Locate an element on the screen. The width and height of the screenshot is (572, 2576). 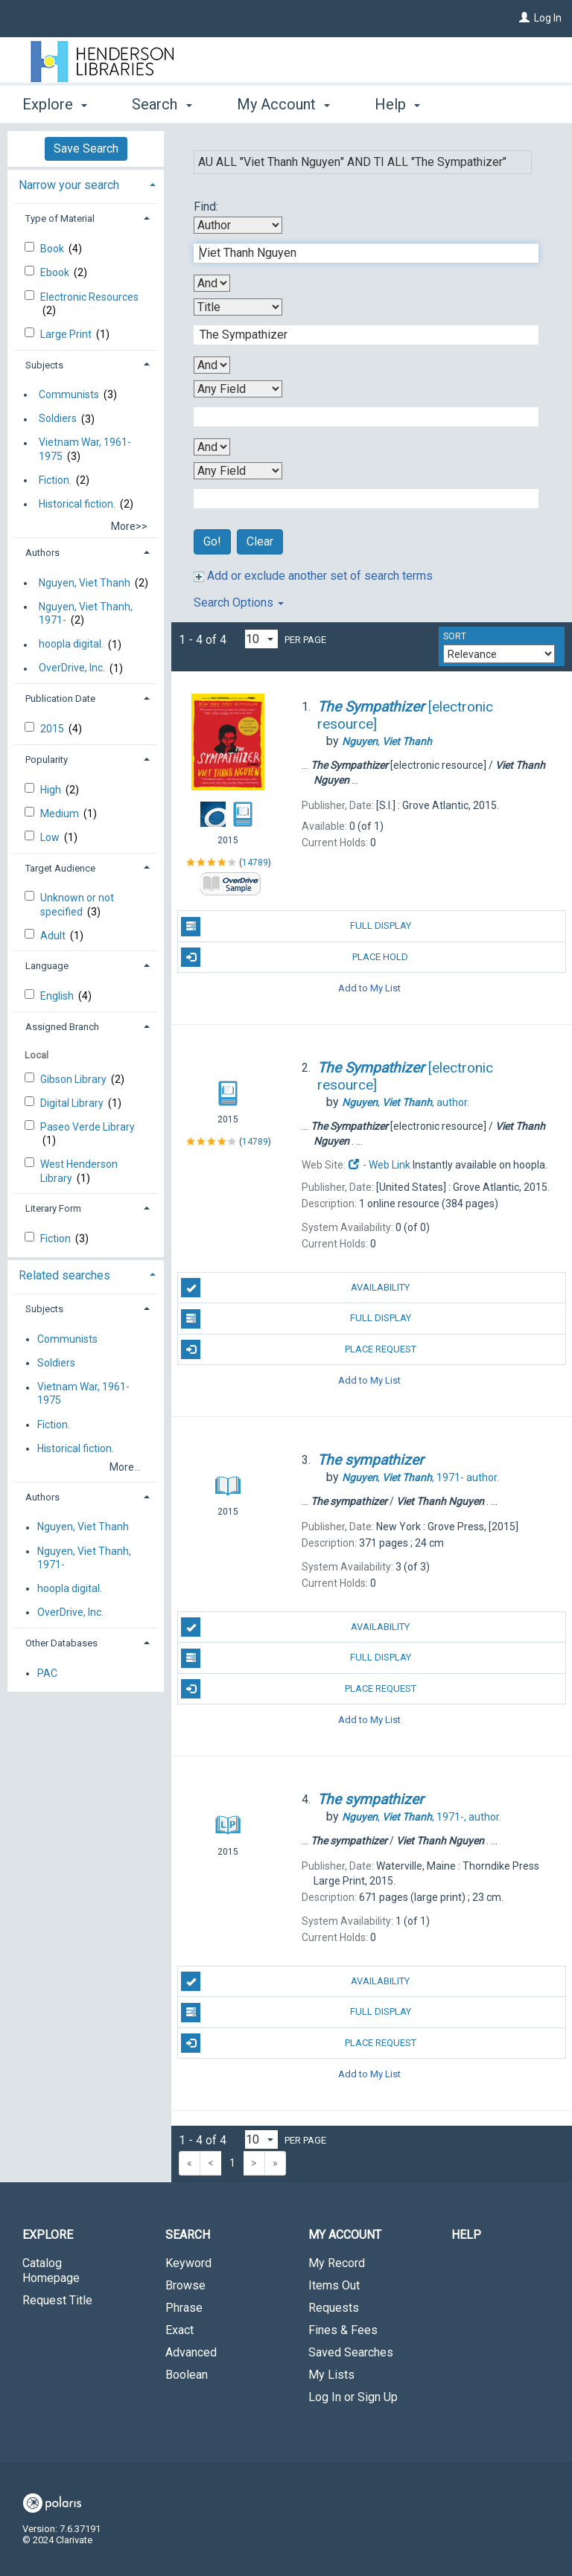
- Web Link is located at coordinates (379, 1165).